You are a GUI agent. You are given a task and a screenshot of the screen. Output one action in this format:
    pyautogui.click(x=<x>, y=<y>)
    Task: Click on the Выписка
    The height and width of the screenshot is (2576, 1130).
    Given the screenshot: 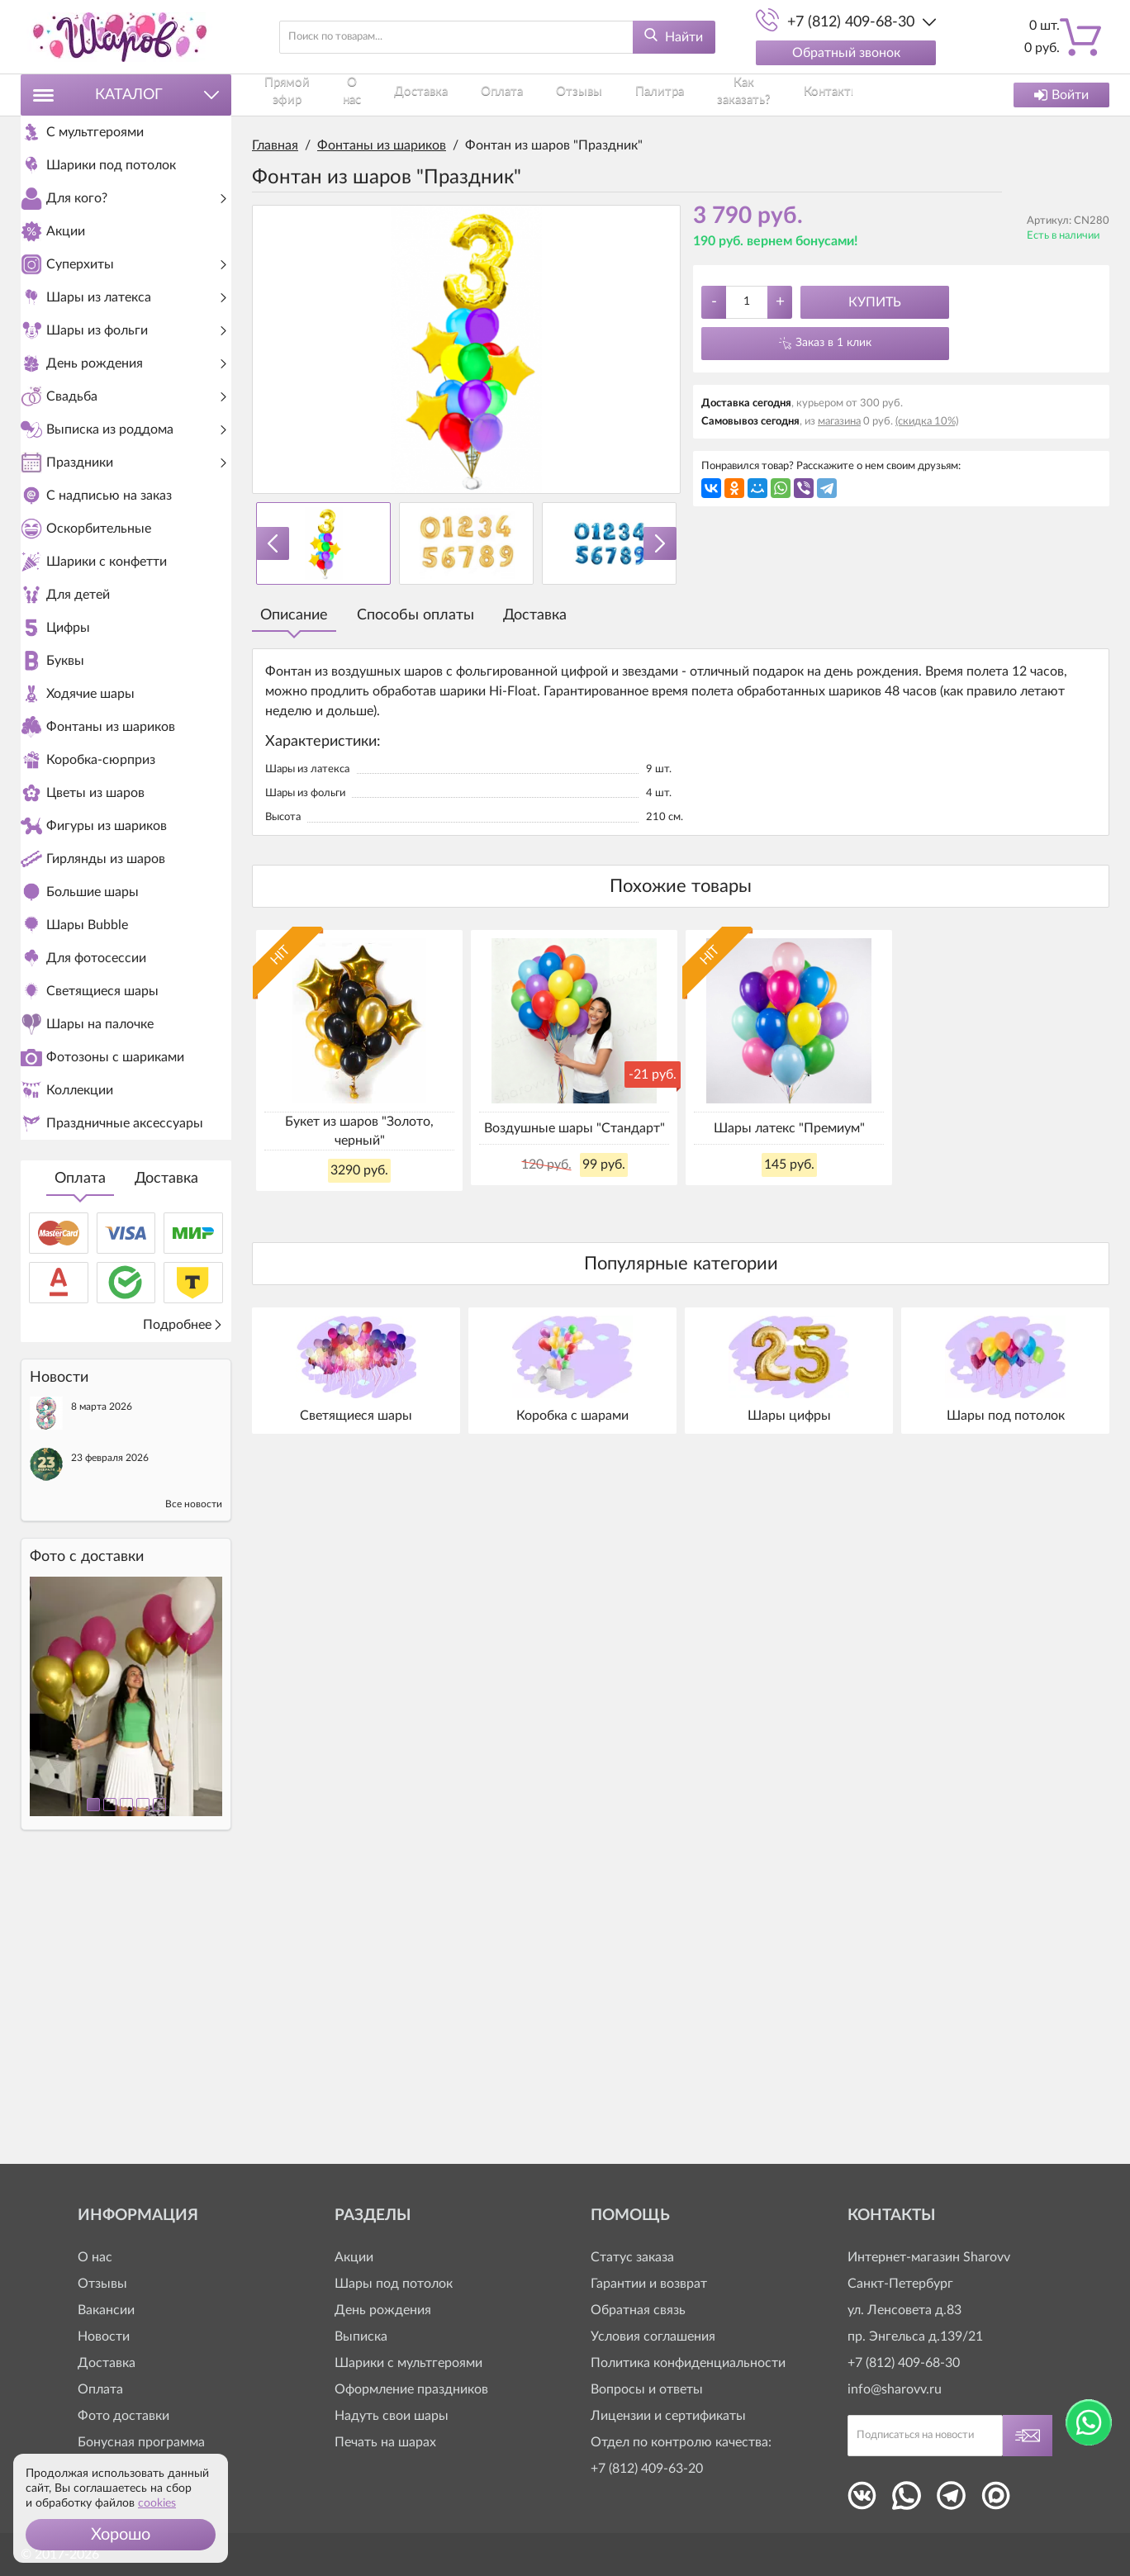 What is the action you would take?
    pyautogui.click(x=361, y=2336)
    